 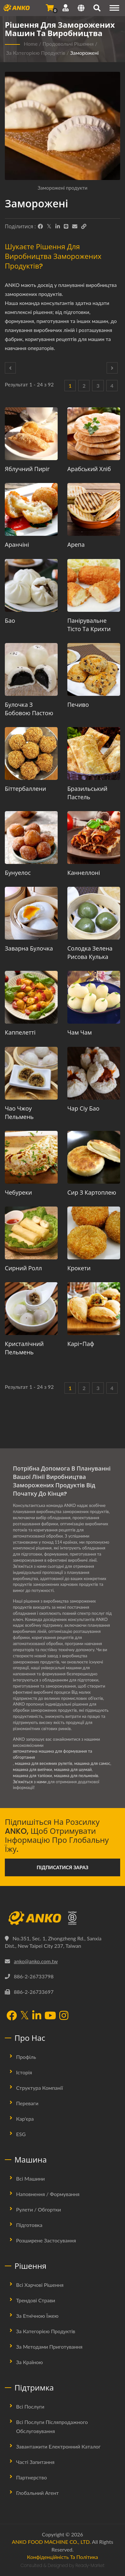 I want to click on Історія, so click(x=24, y=2072).